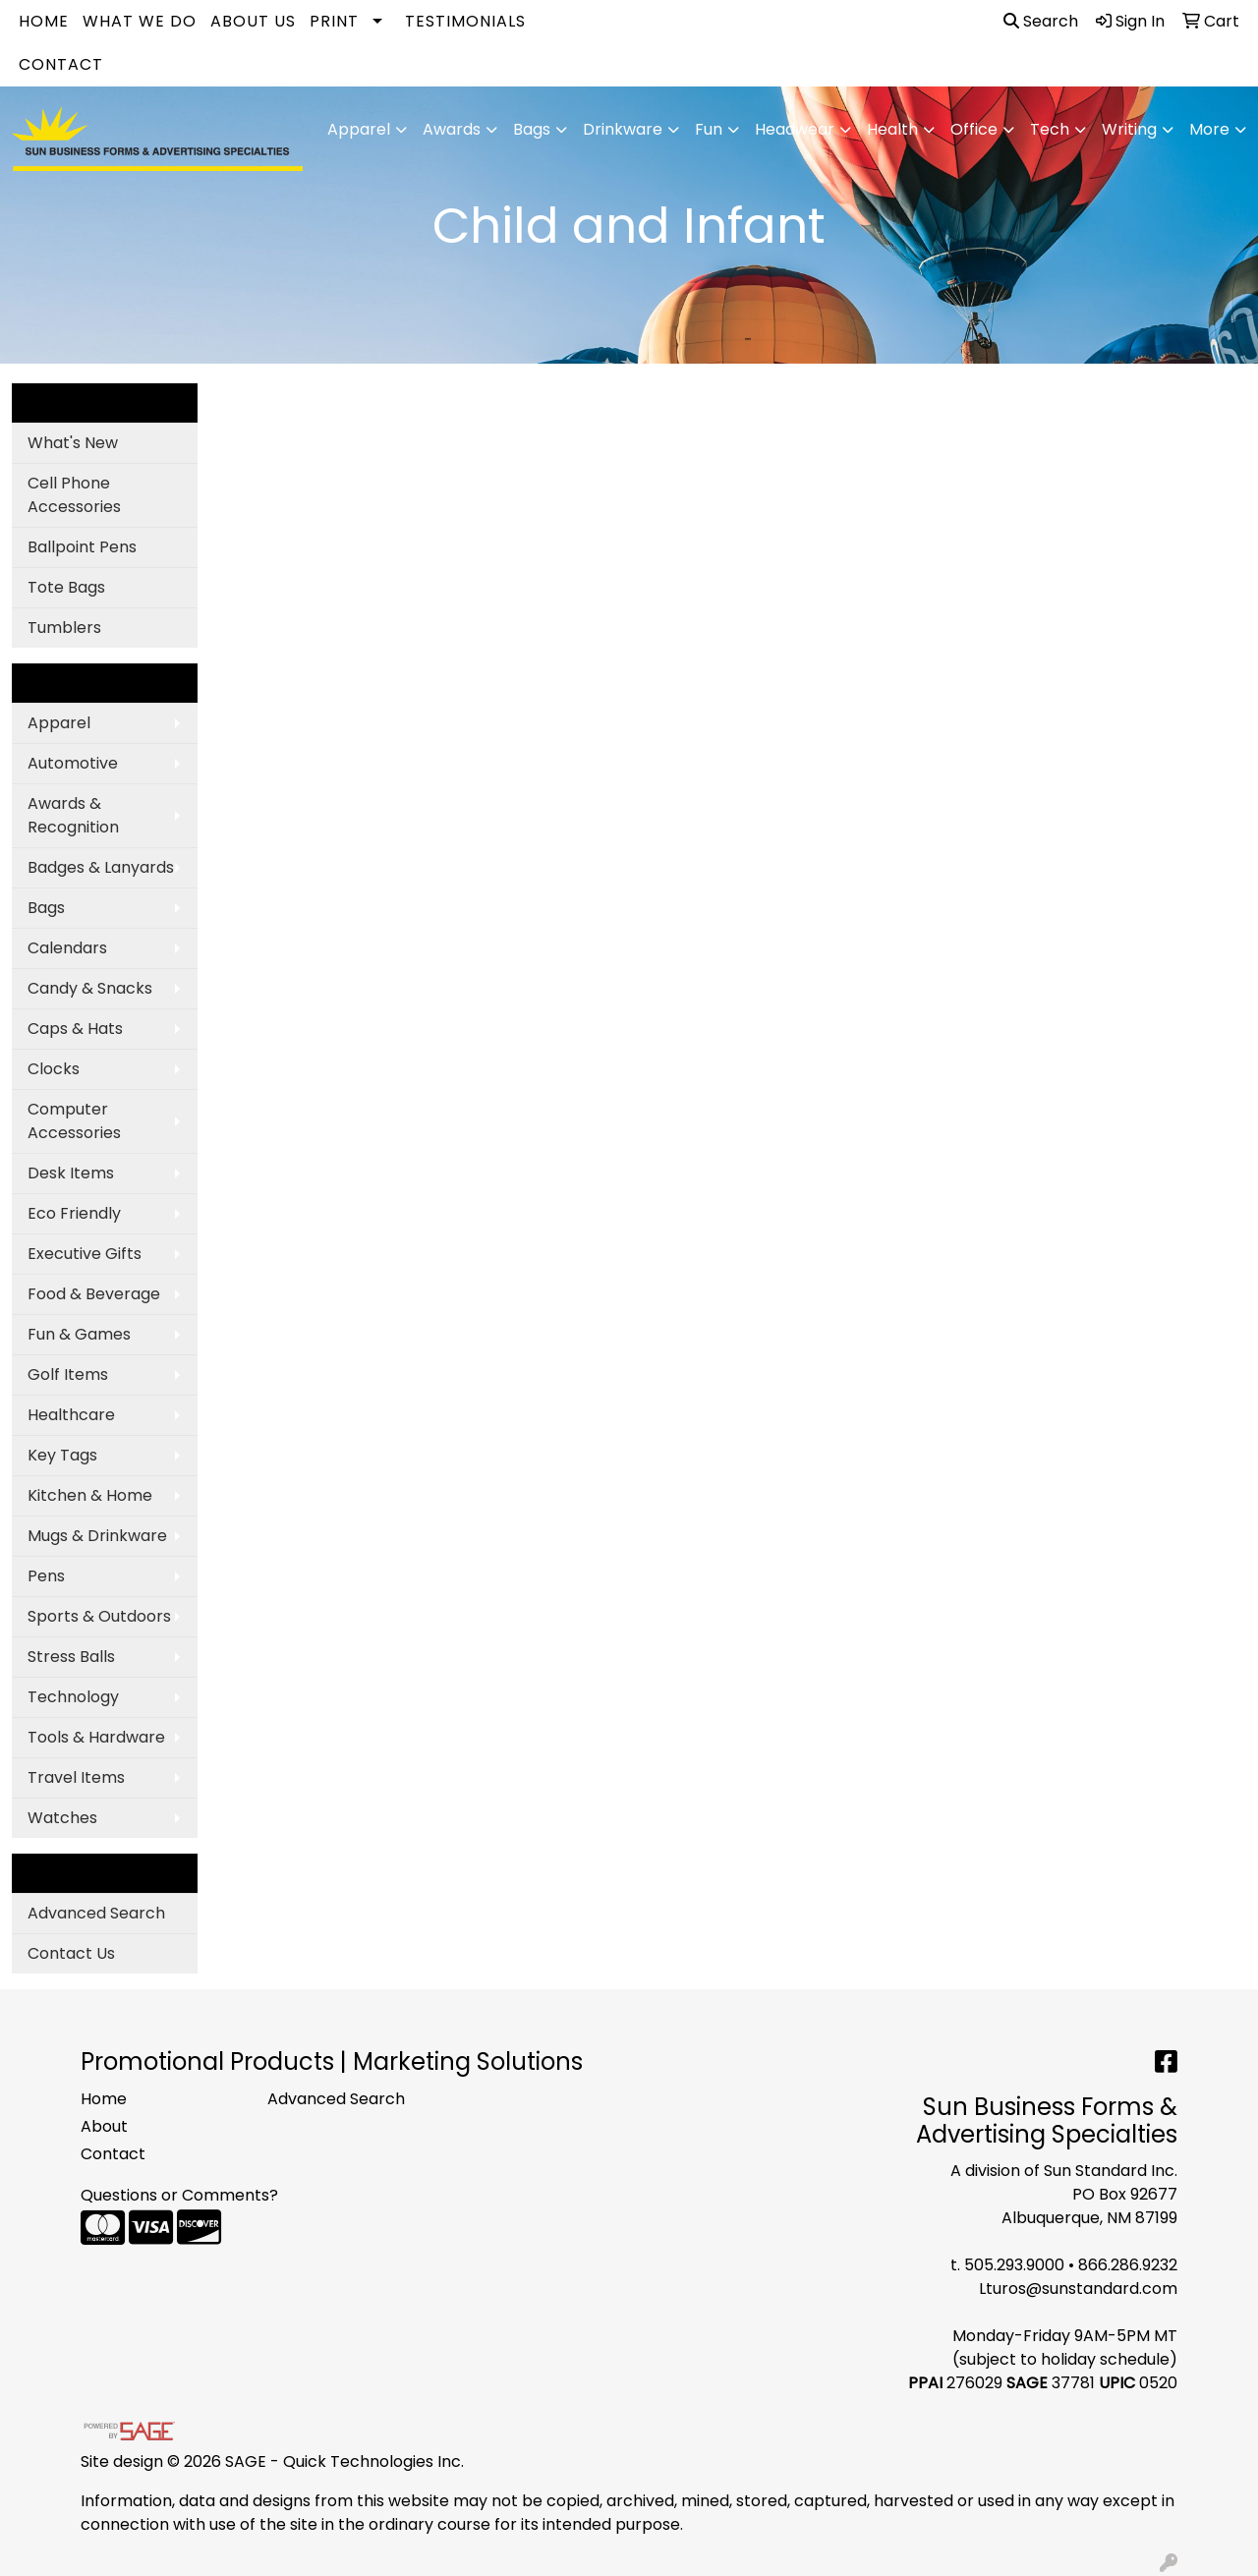 Image resolution: width=1258 pixels, height=2576 pixels. What do you see at coordinates (67, 948) in the screenshot?
I see `Calendars` at bounding box center [67, 948].